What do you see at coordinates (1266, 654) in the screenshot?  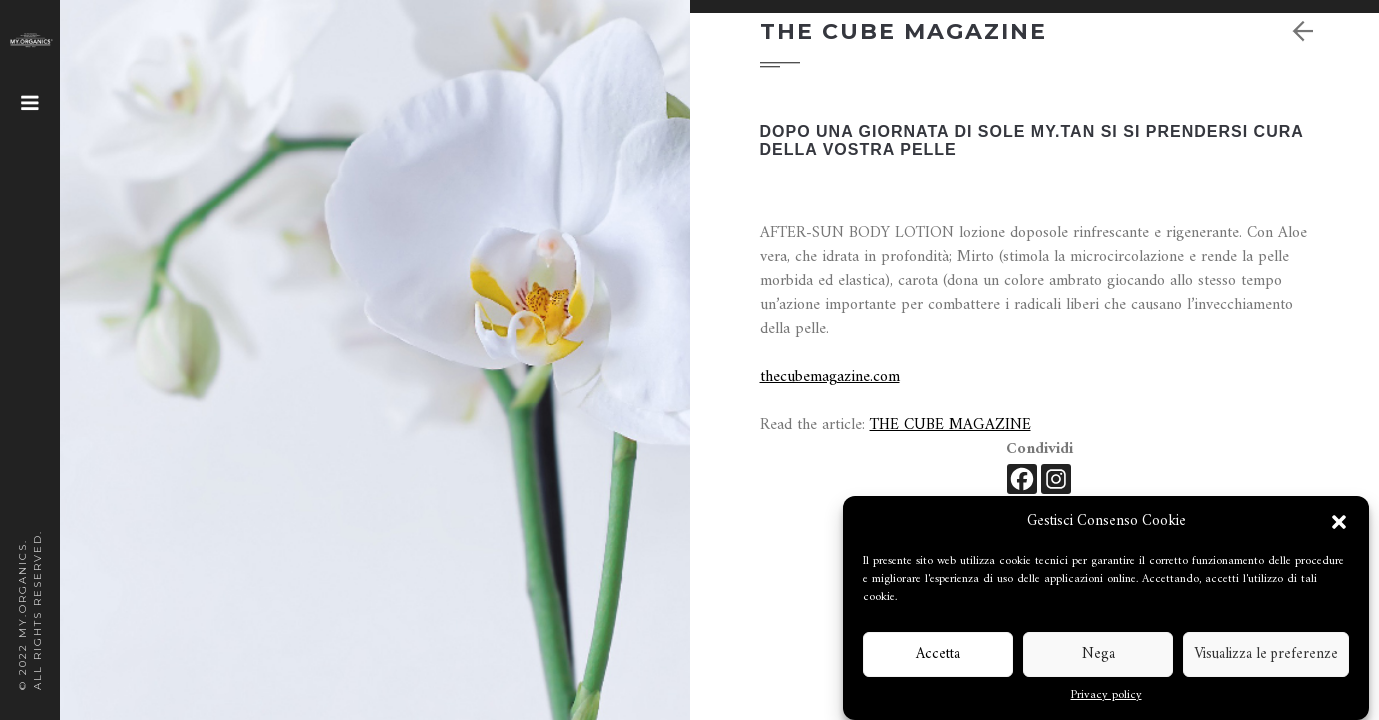 I see `Visualizza le preferenze` at bounding box center [1266, 654].